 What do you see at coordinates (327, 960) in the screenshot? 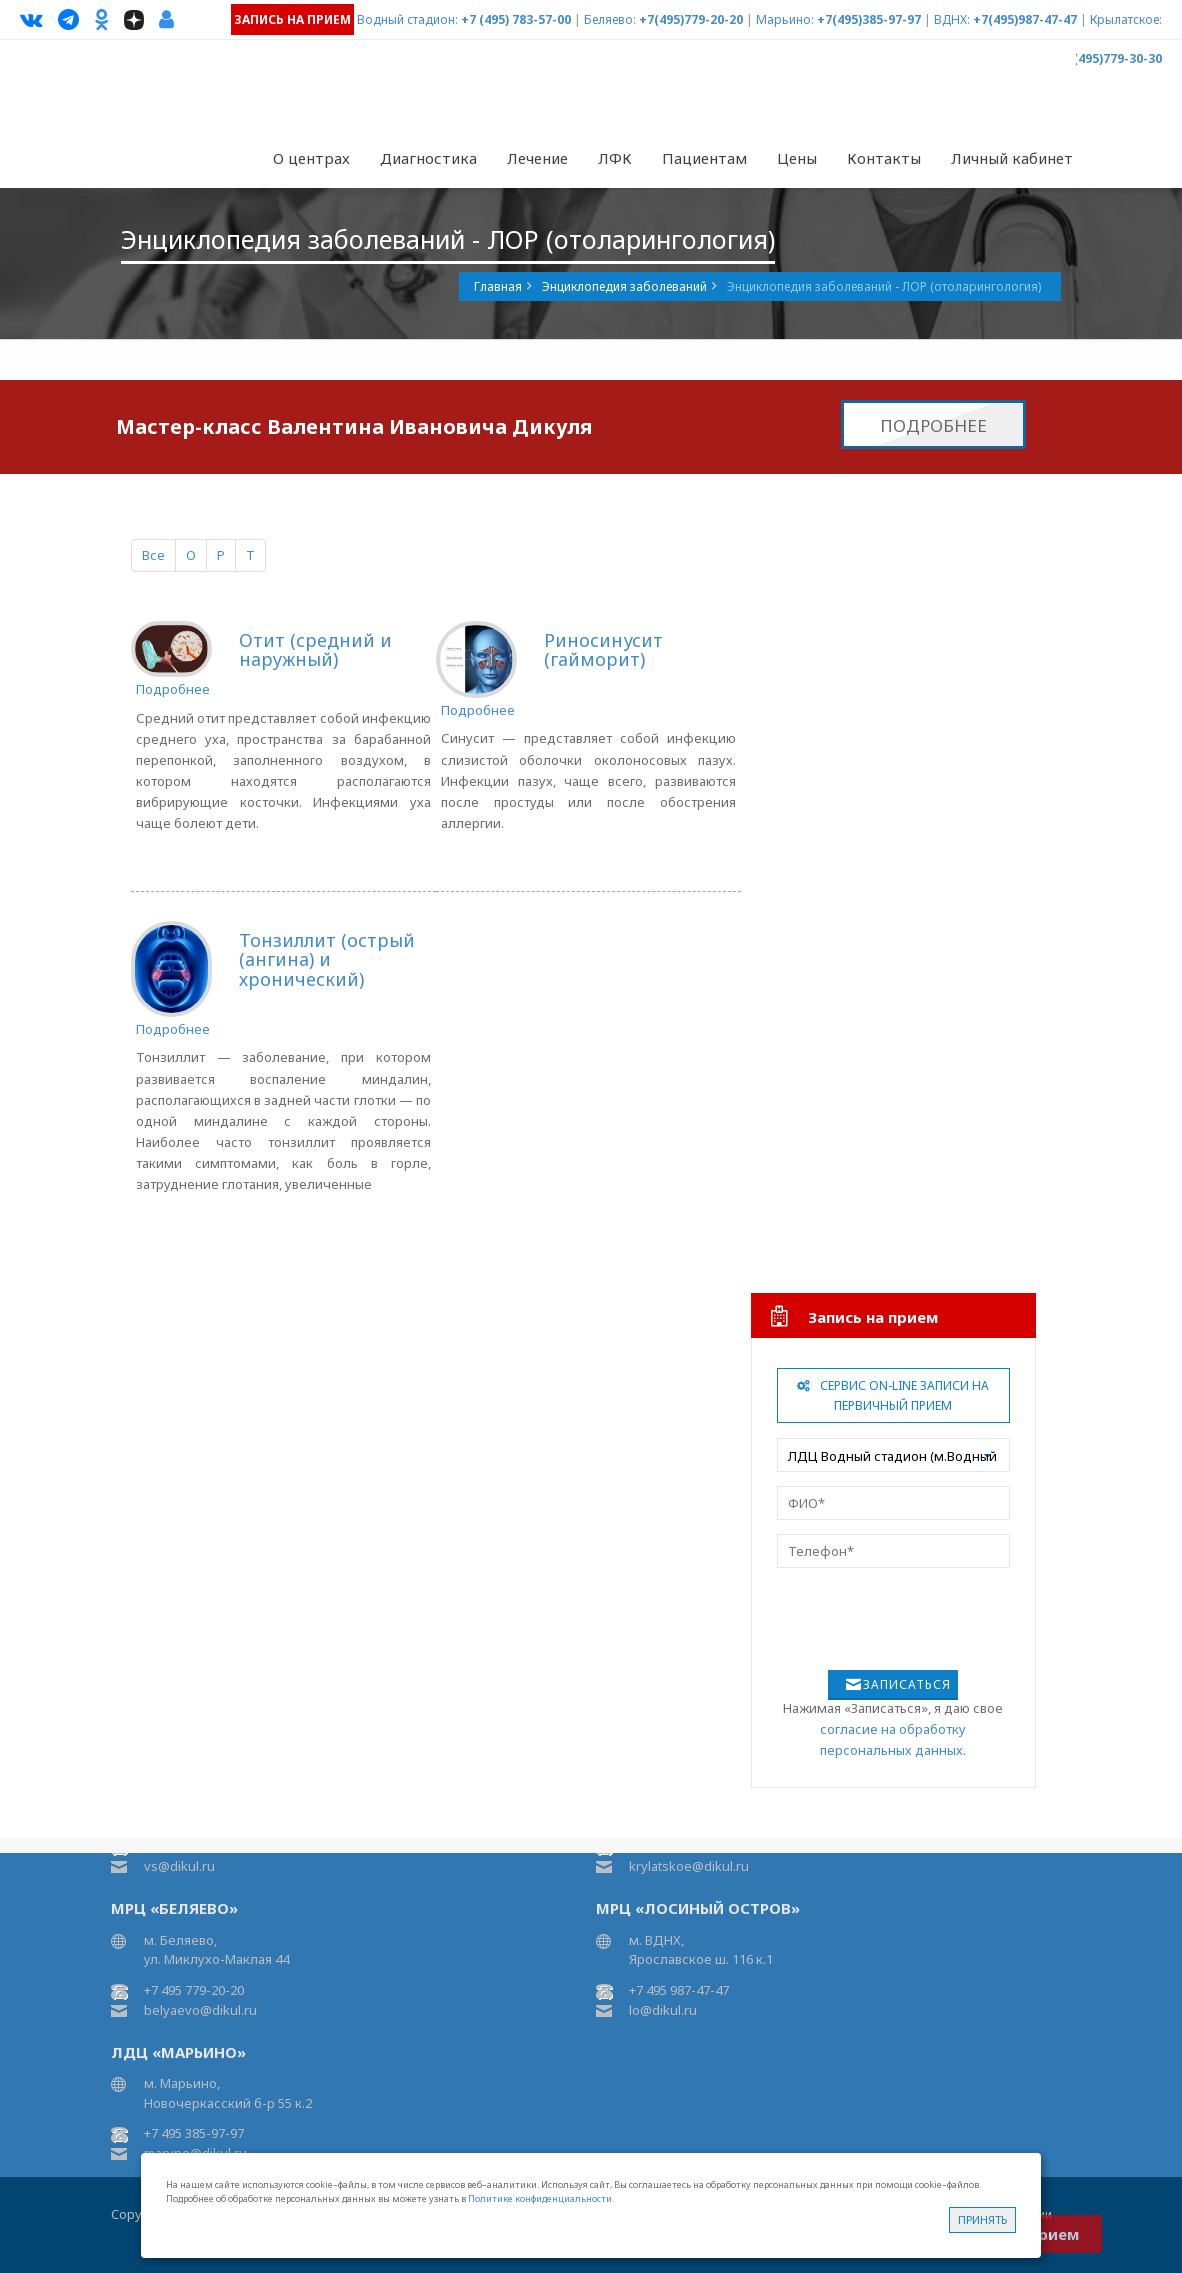
I see `Тонзиллит (острый (ангина) и хронический)` at bounding box center [327, 960].